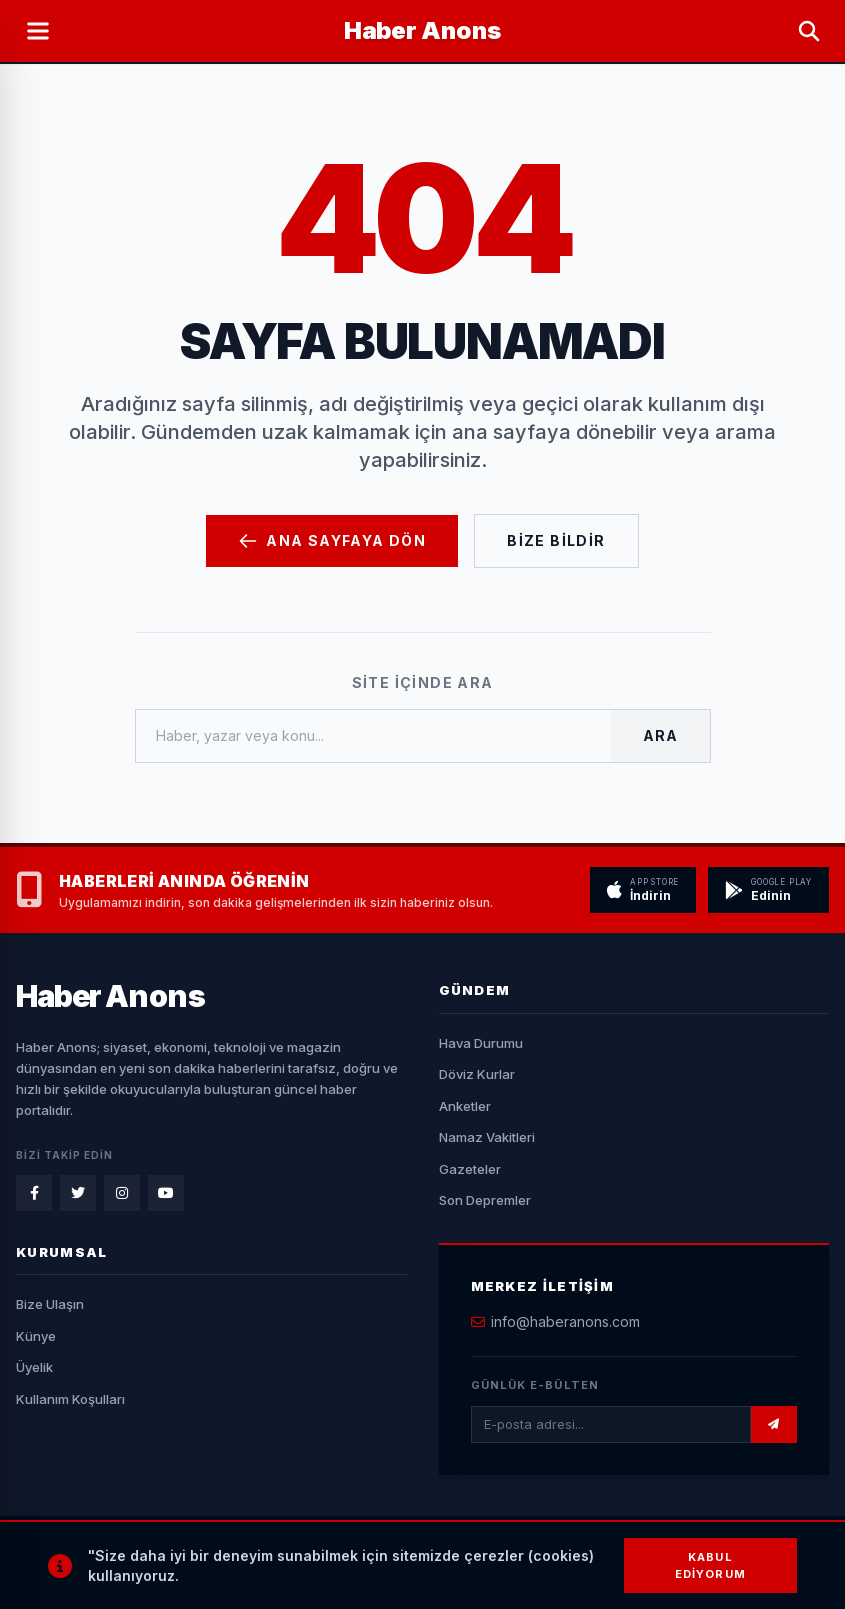  Describe the element at coordinates (50, 1304) in the screenshot. I see `Bize Ulaşın` at that location.